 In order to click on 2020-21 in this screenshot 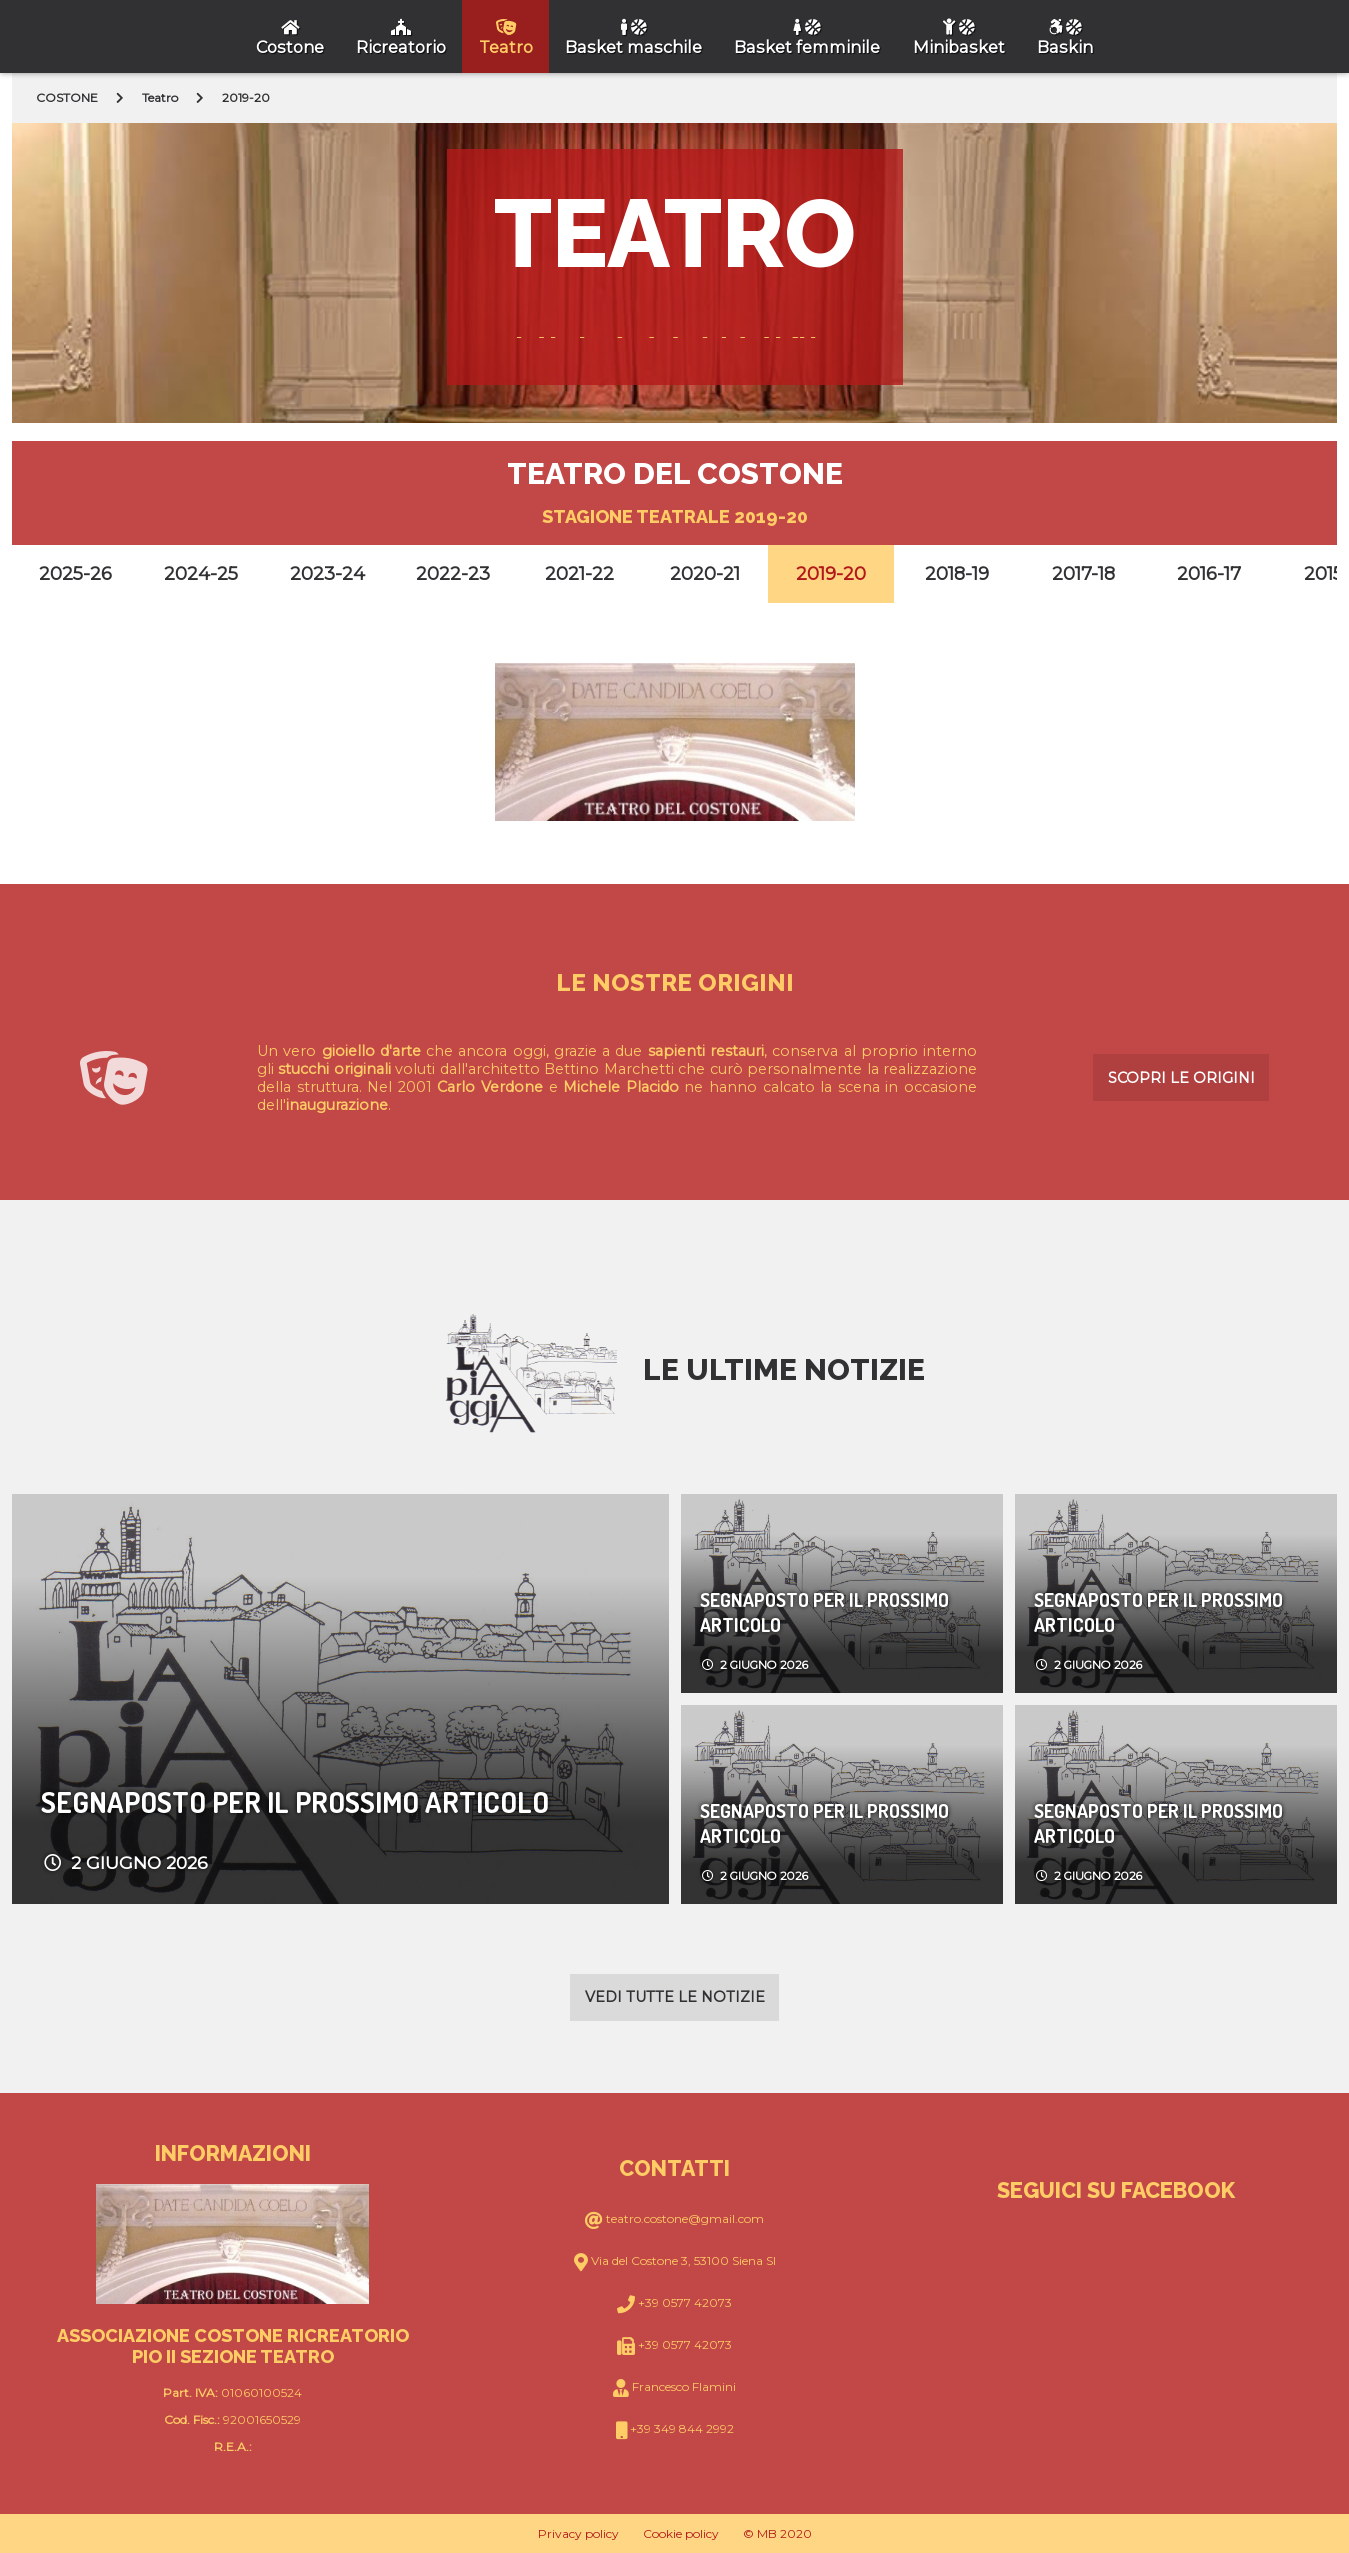, I will do `click(705, 574)`.